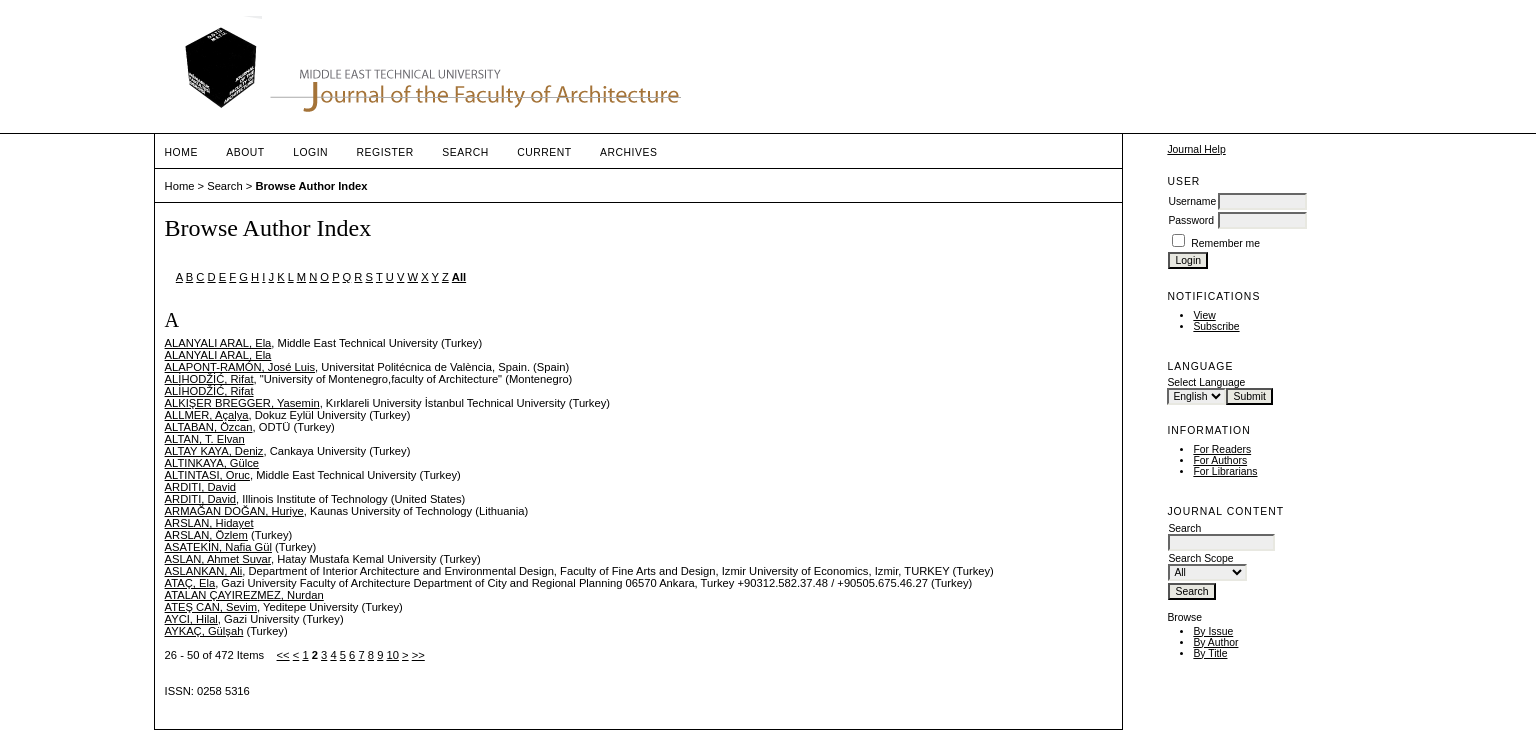 This screenshot has width=1536, height=730. What do you see at coordinates (1191, 220) in the screenshot?
I see `Password` at bounding box center [1191, 220].